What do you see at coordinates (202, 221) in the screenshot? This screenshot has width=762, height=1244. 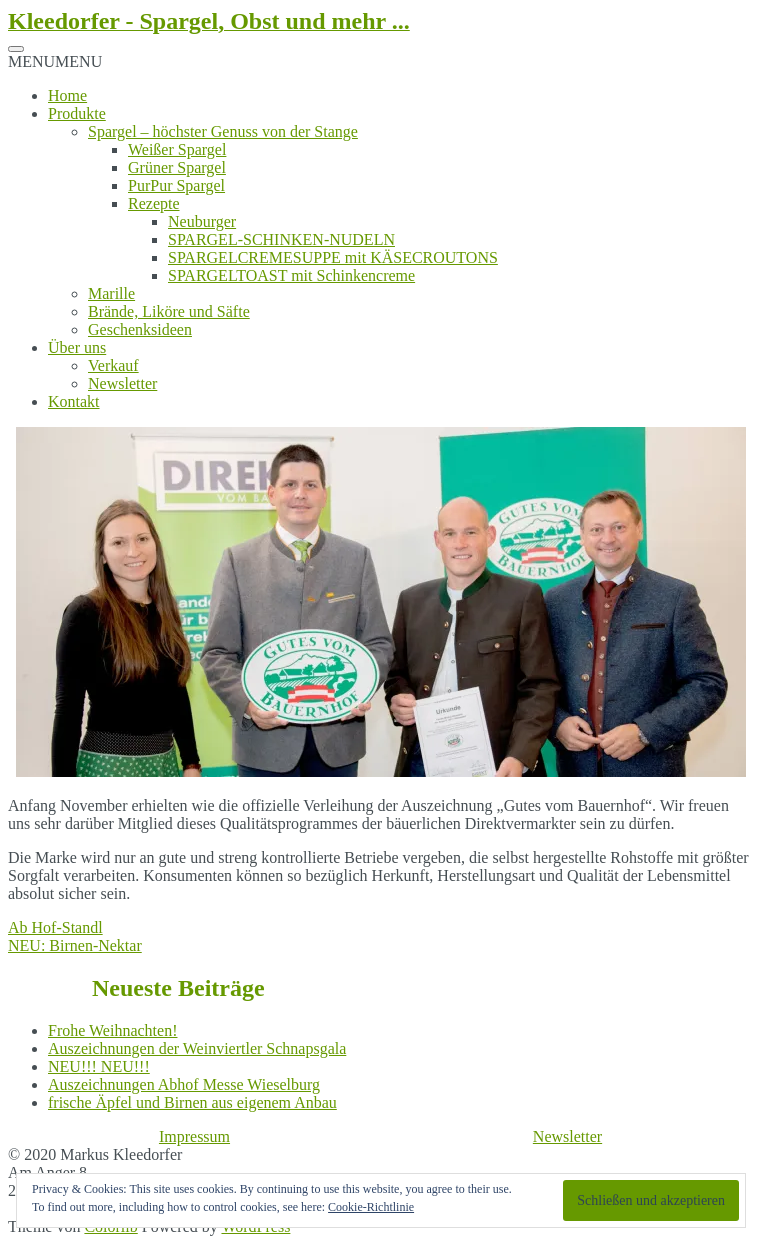 I see `Neuburger` at bounding box center [202, 221].